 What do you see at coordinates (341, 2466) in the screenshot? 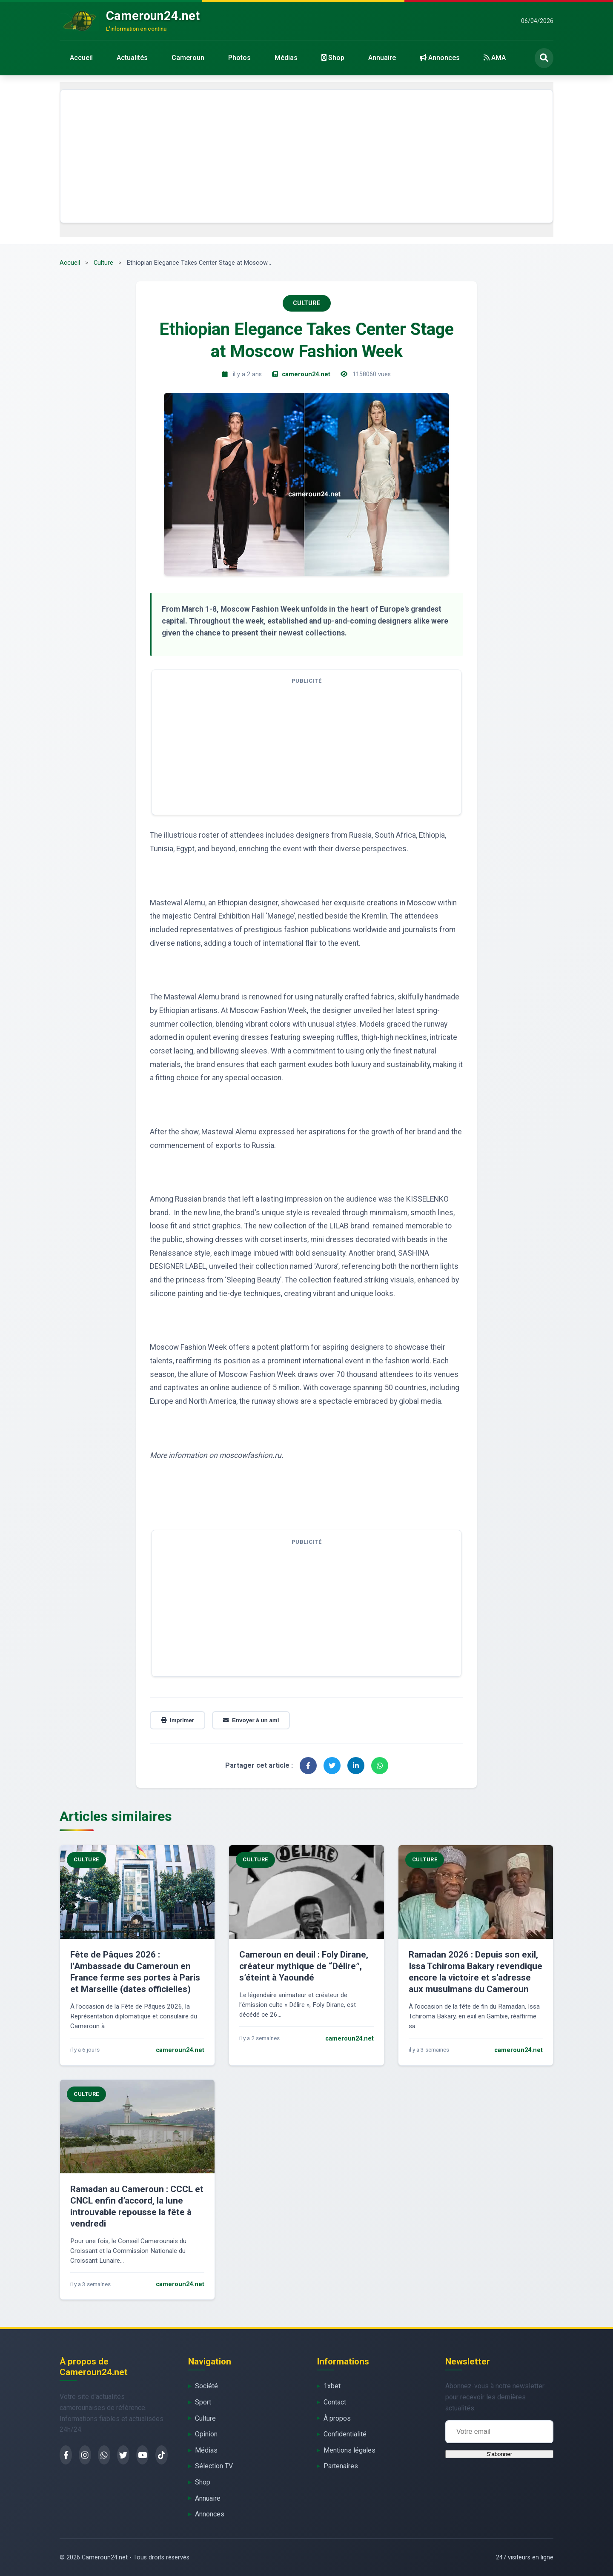
I see `Partenaires` at bounding box center [341, 2466].